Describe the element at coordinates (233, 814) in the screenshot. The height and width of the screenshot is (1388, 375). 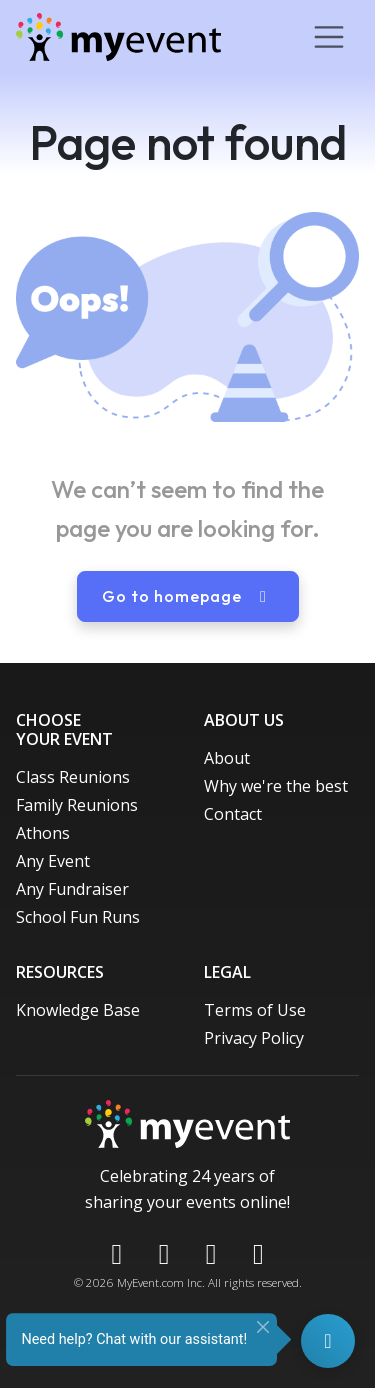
I see `Contact` at that location.